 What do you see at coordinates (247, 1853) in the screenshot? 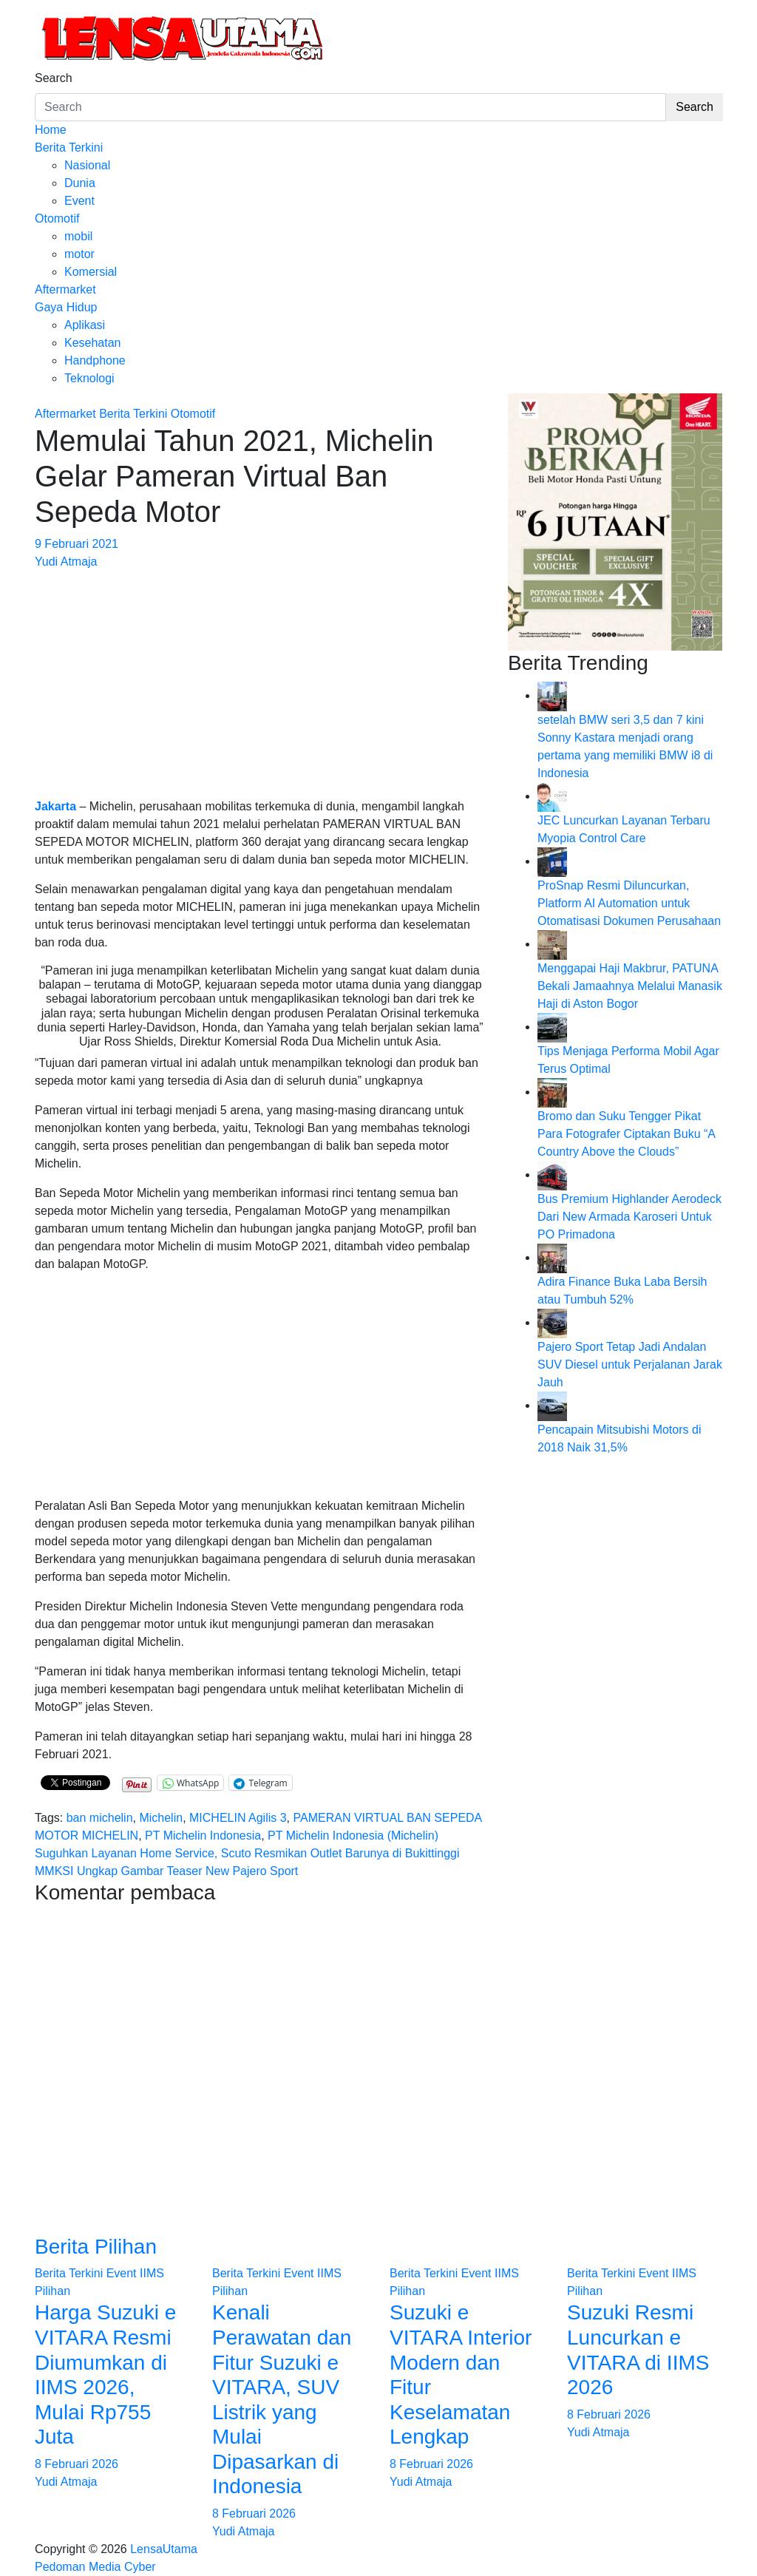
I see `Suguhkan Layanan Home Service, Scuto Resmikan Outlet Barunya di Bukittinggi` at bounding box center [247, 1853].